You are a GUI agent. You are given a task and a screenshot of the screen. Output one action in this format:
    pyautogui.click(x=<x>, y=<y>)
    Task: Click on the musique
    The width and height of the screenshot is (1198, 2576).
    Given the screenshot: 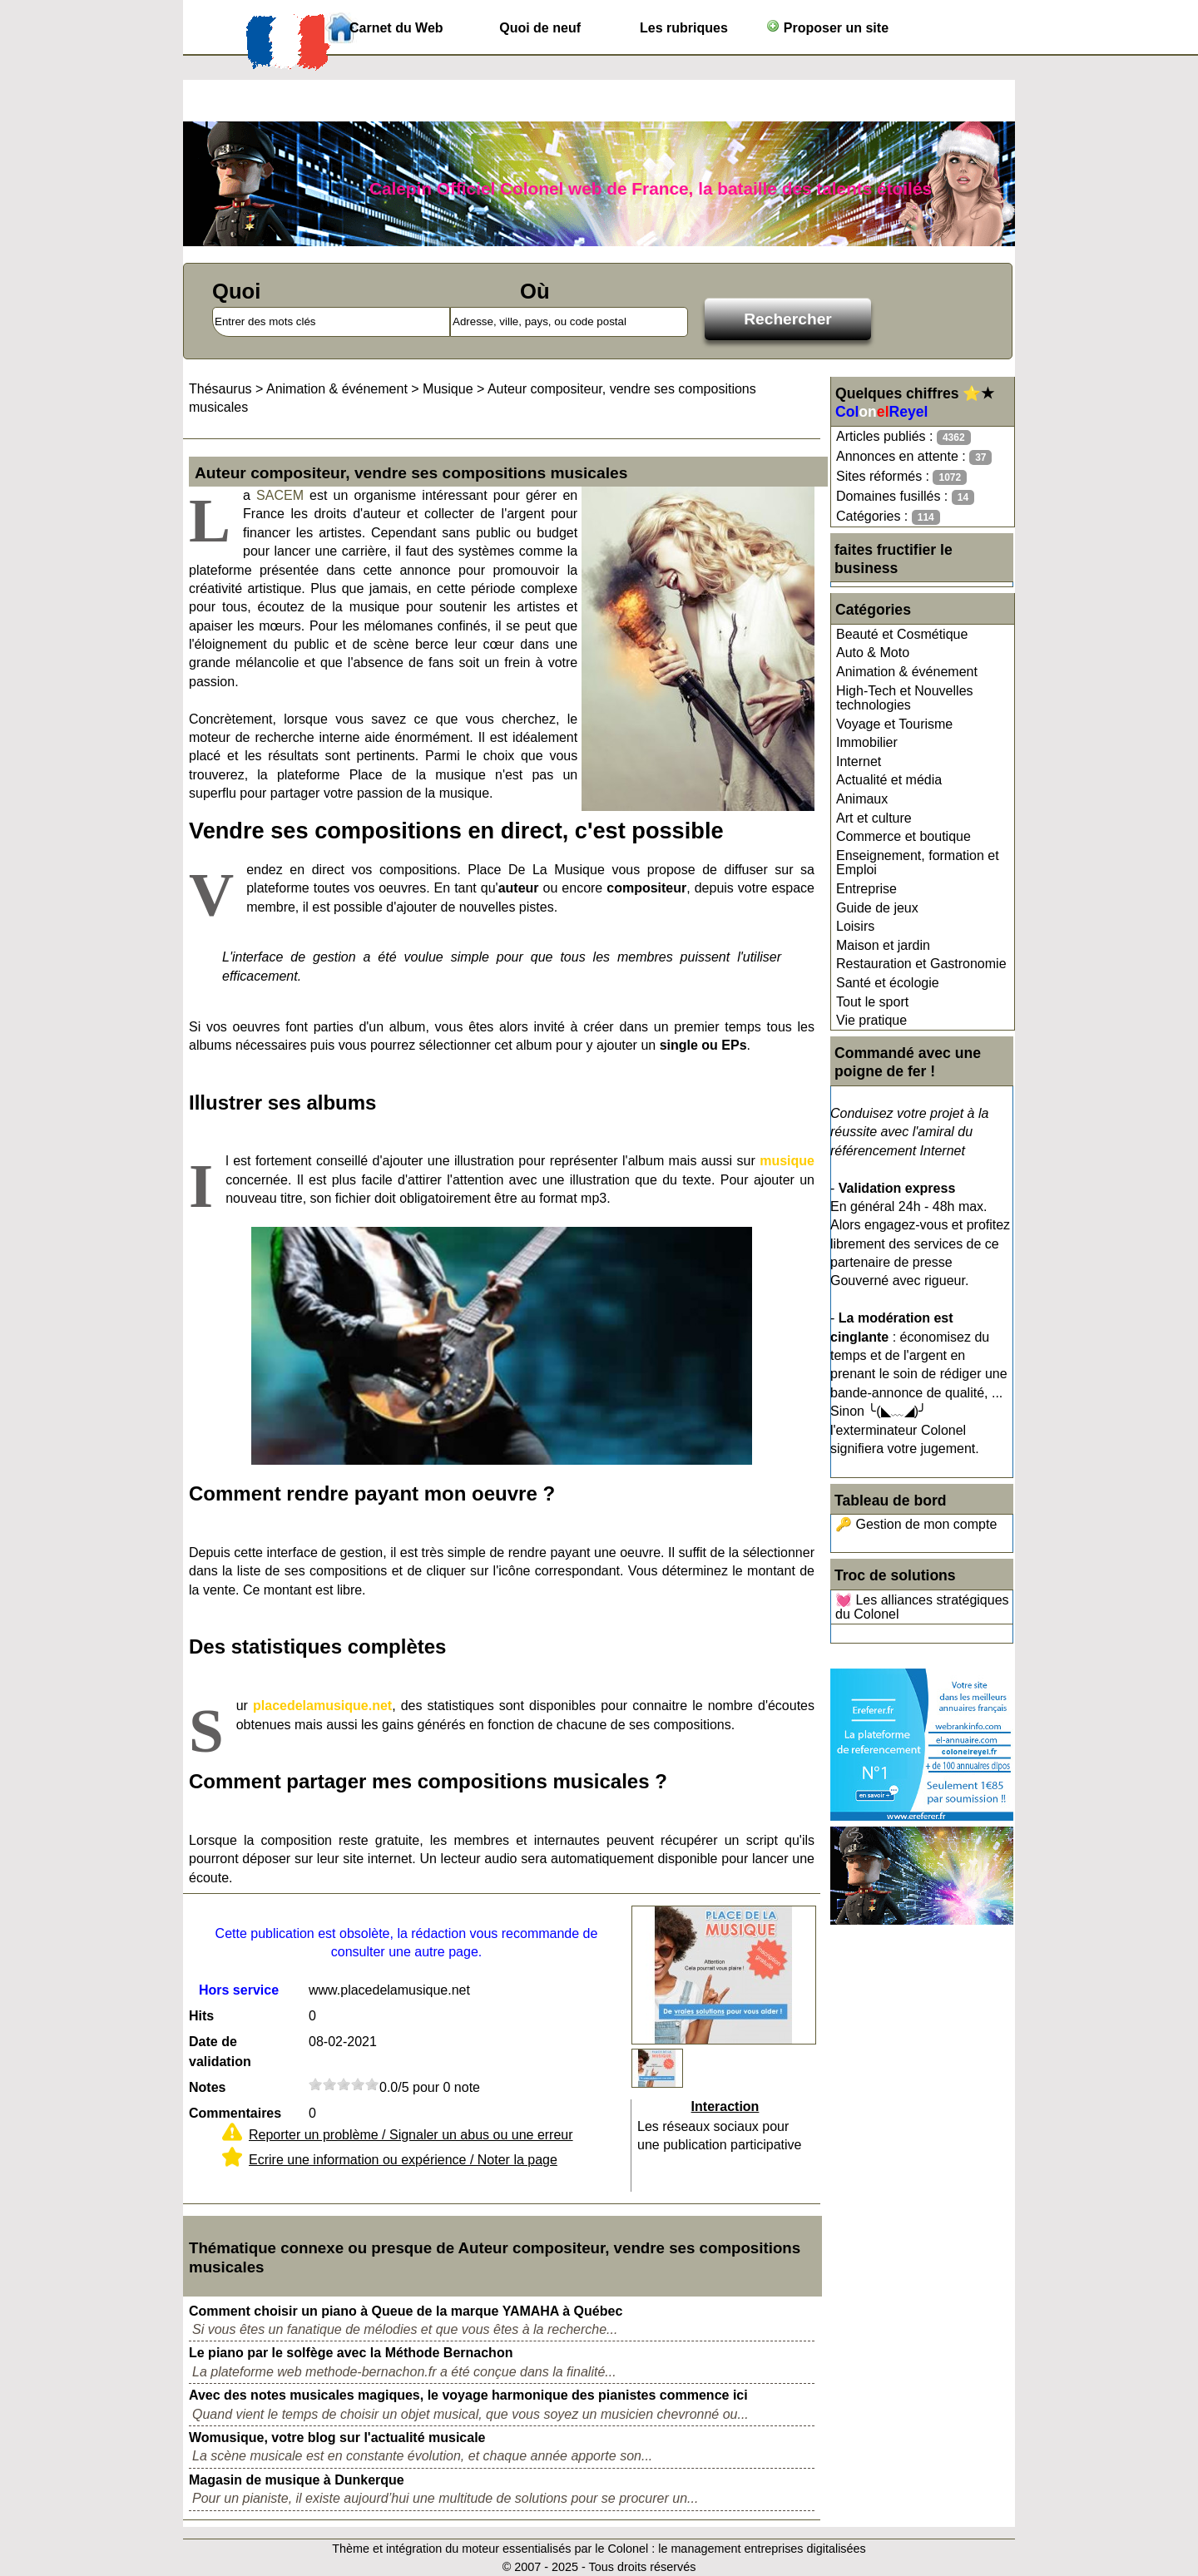 What is the action you would take?
    pyautogui.click(x=787, y=1161)
    